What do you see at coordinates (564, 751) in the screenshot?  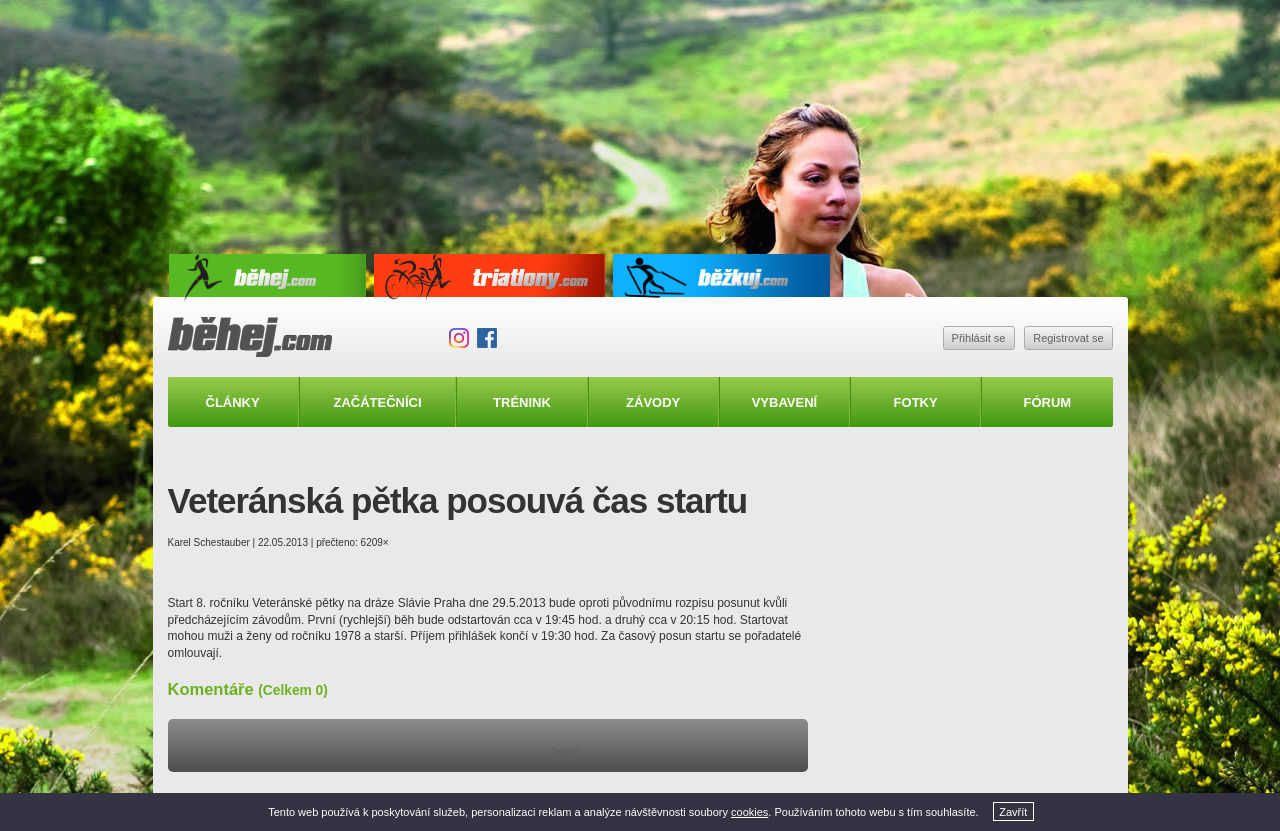 I see `Tweet` at bounding box center [564, 751].